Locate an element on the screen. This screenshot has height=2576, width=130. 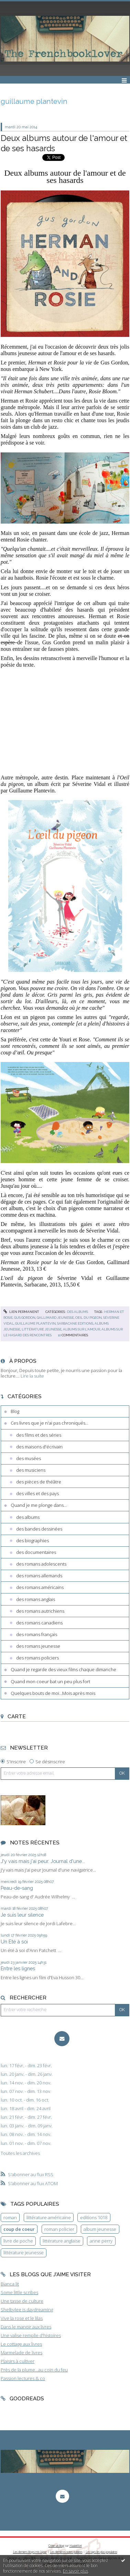
Le cottage aux livres is located at coordinates (21, 2344).